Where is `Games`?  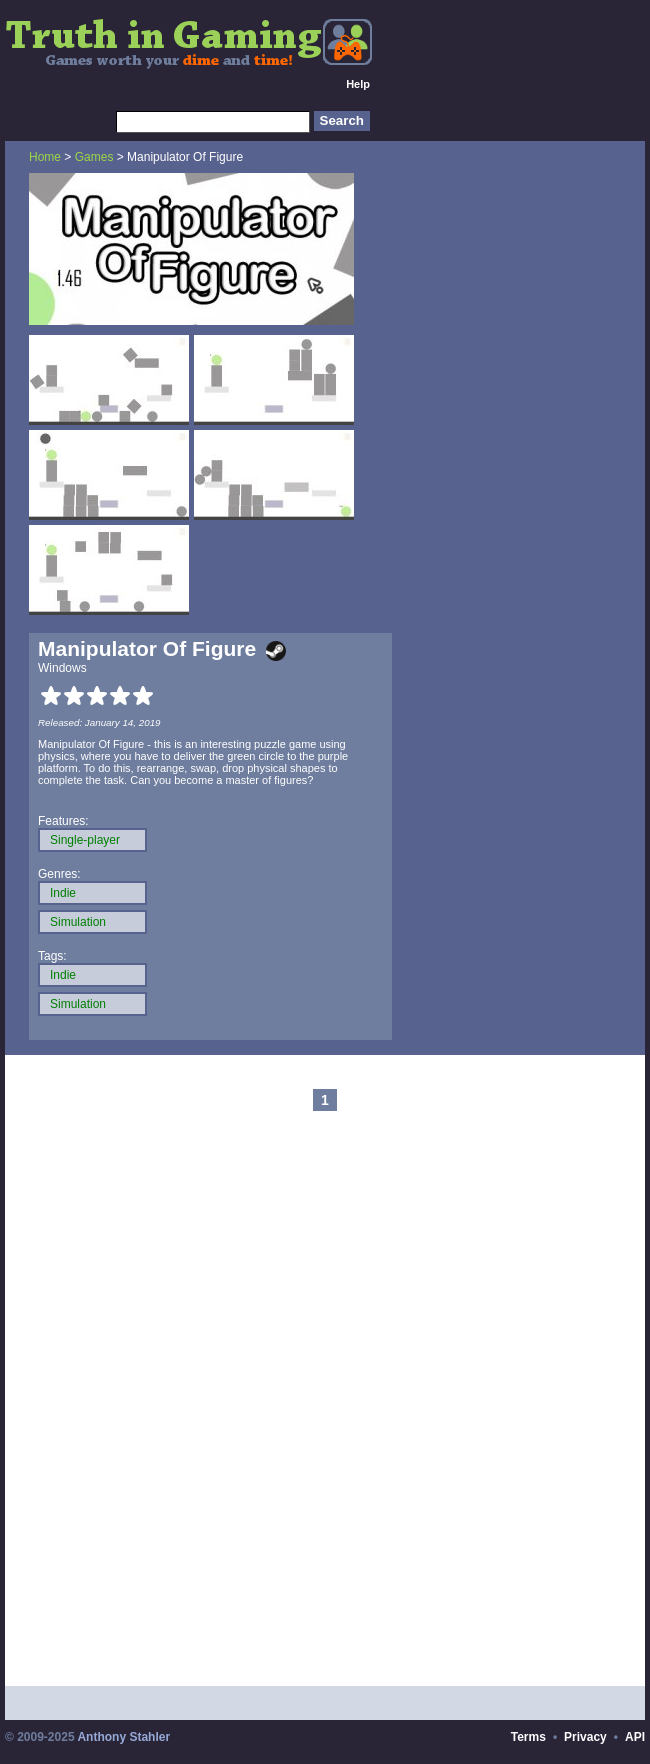 Games is located at coordinates (94, 157).